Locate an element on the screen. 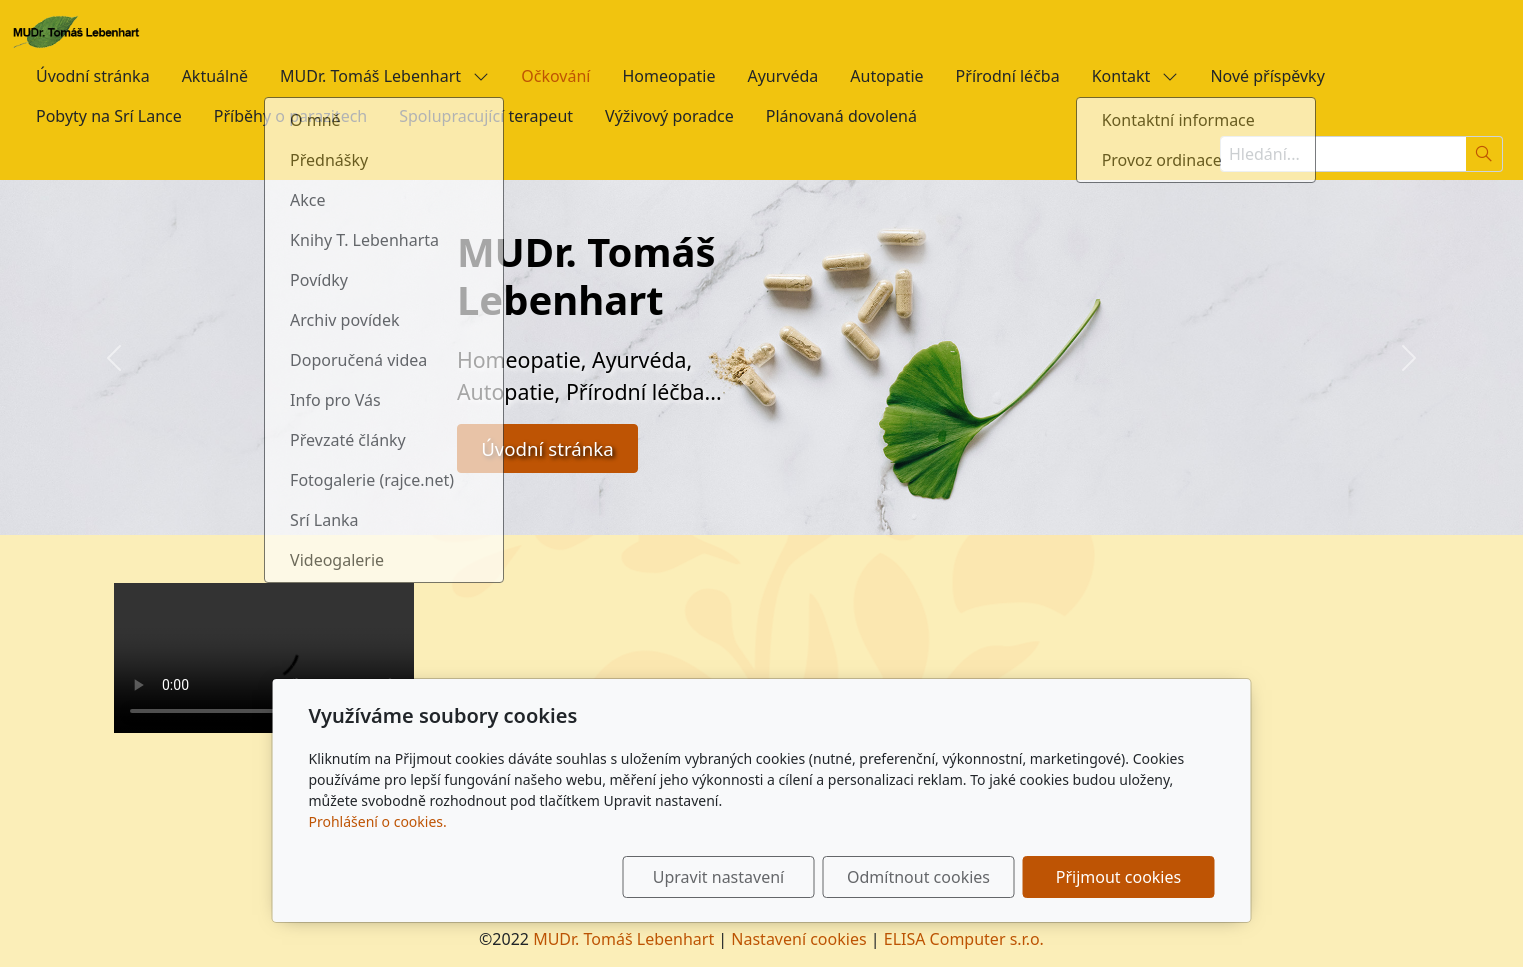 The image size is (1523, 967). Aktuálně is located at coordinates (215, 76).